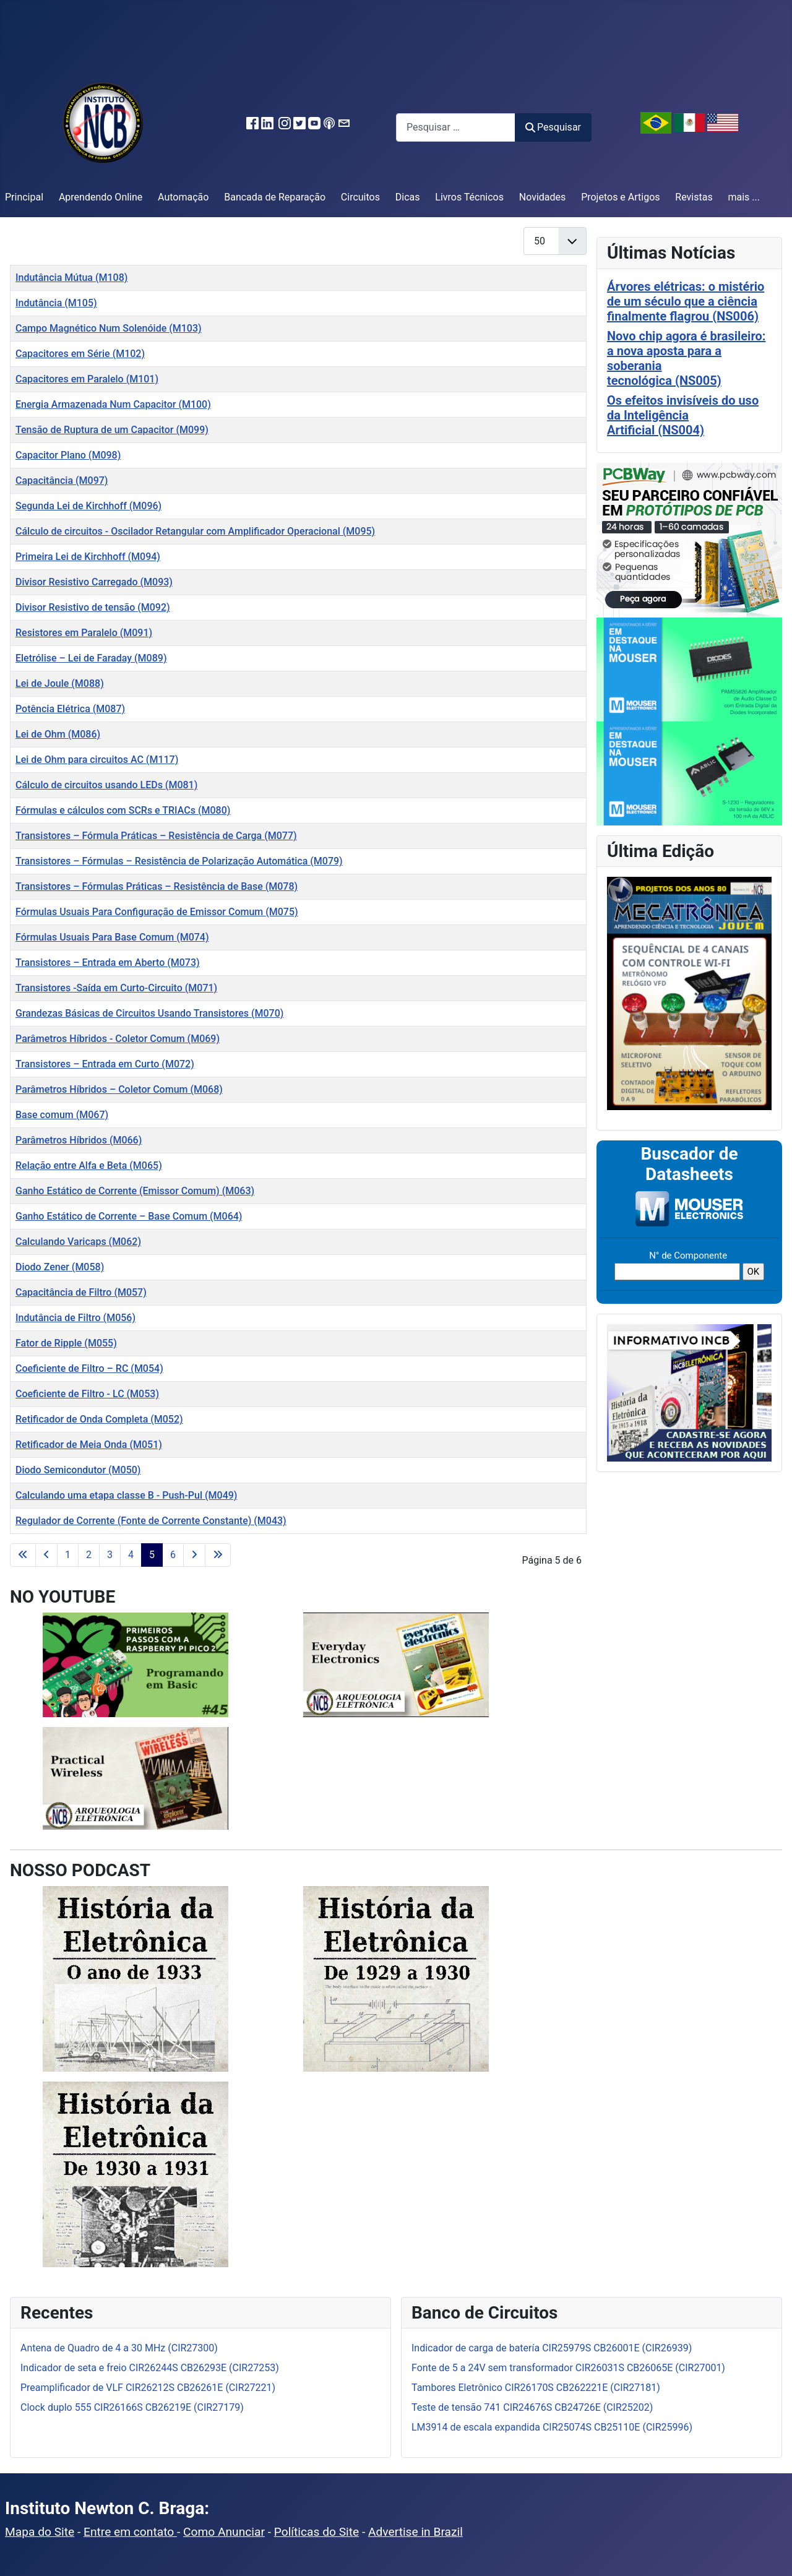 The width and height of the screenshot is (792, 2576). What do you see at coordinates (86, 379) in the screenshot?
I see `Capacitores em Paralelo (M101)` at bounding box center [86, 379].